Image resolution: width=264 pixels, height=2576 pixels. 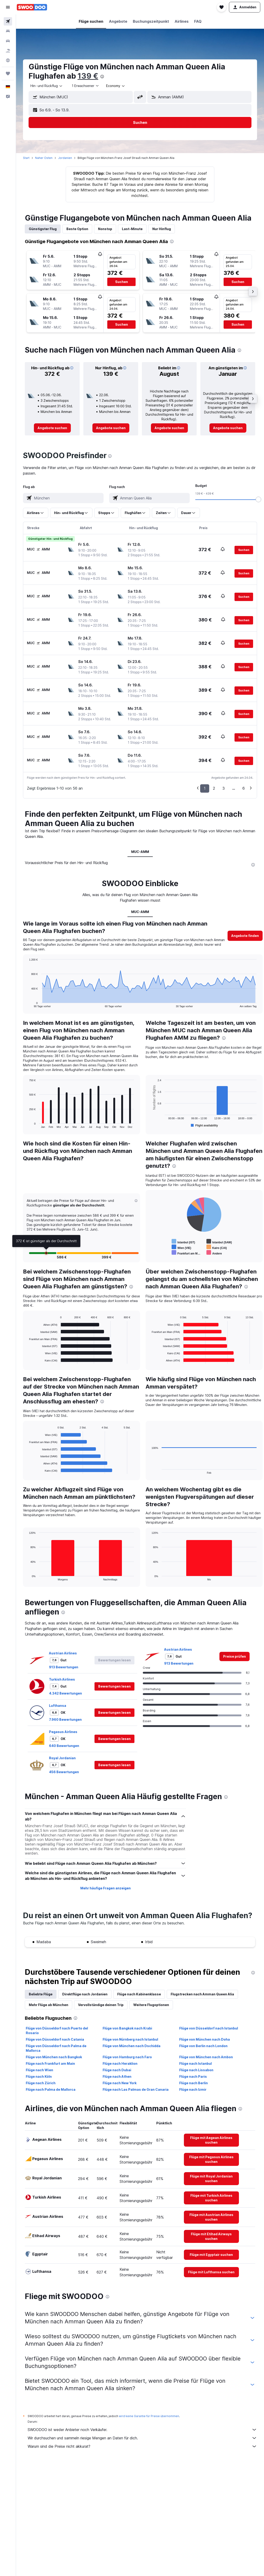 What do you see at coordinates (140, 852) in the screenshot?
I see `MUC-AMM [tab]` at bounding box center [140, 852].